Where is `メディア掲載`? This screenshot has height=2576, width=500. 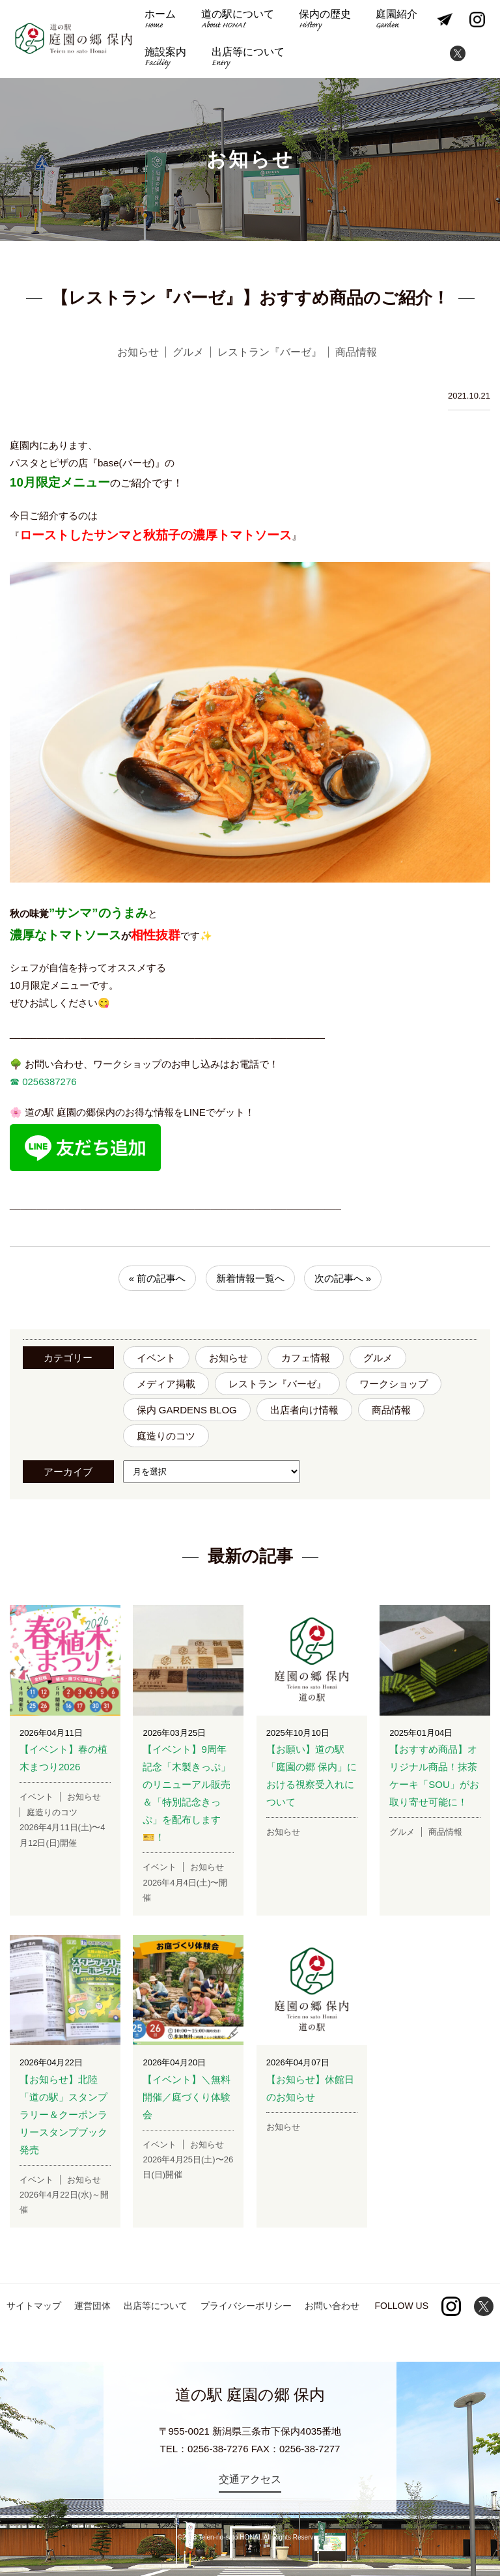 メディア掲載 is located at coordinates (166, 1383).